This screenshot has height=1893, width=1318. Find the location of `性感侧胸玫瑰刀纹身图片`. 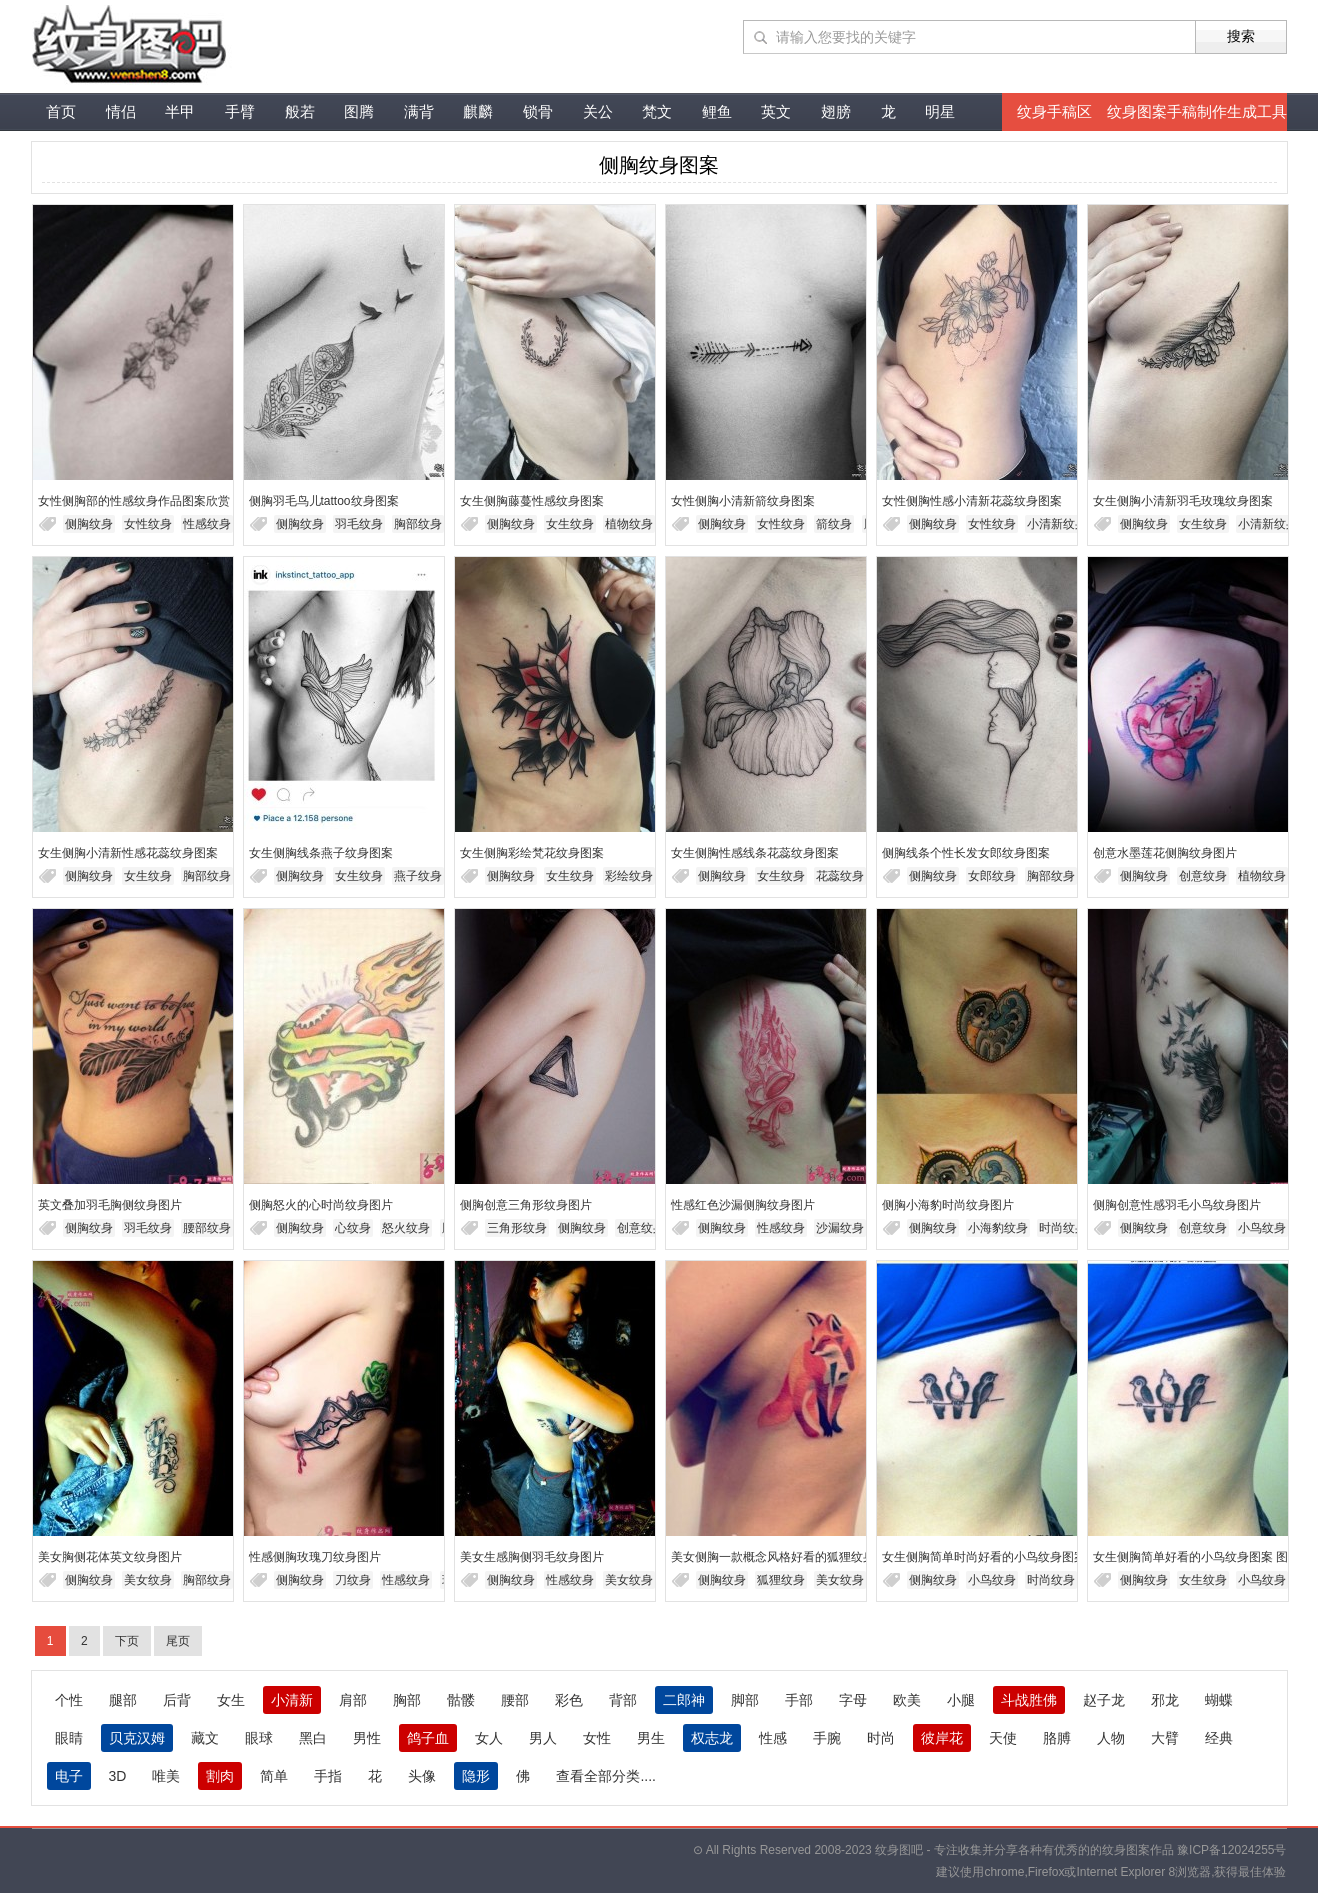

性感侧胸玫瑰刀纹身图片 is located at coordinates (315, 1557).